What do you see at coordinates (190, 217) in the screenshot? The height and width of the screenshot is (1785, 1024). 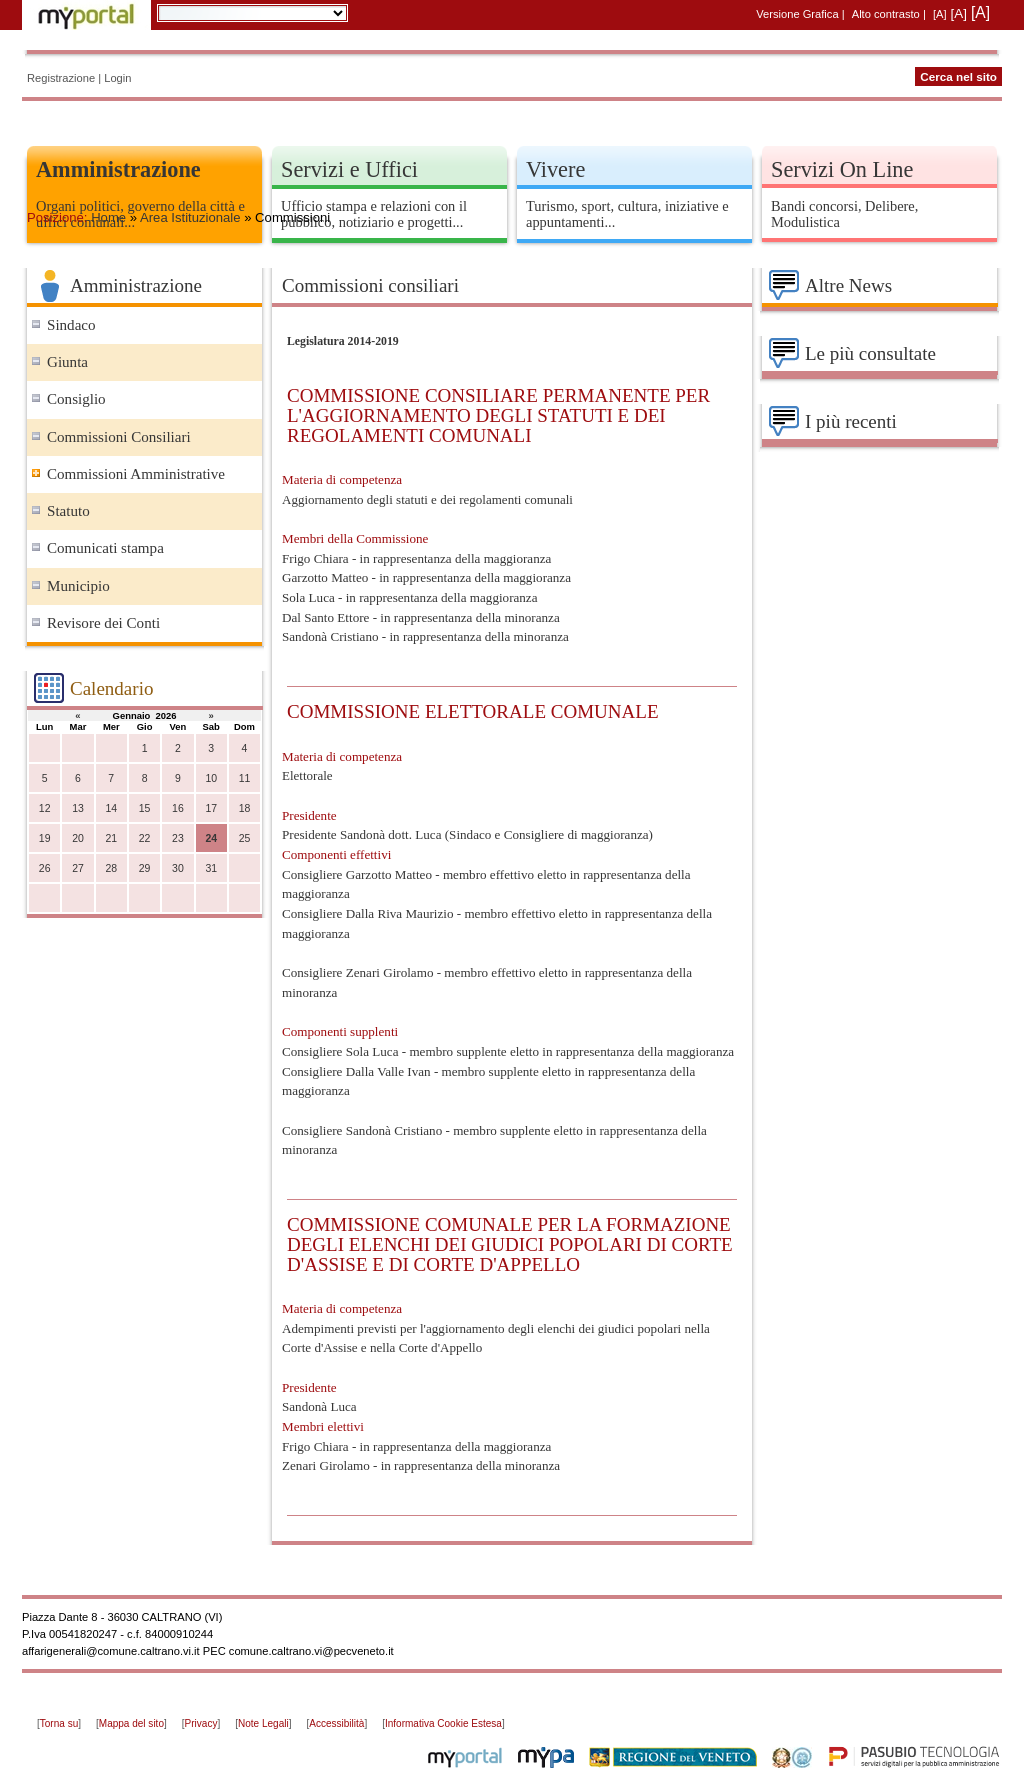 I see `Area Istituzionale` at bounding box center [190, 217].